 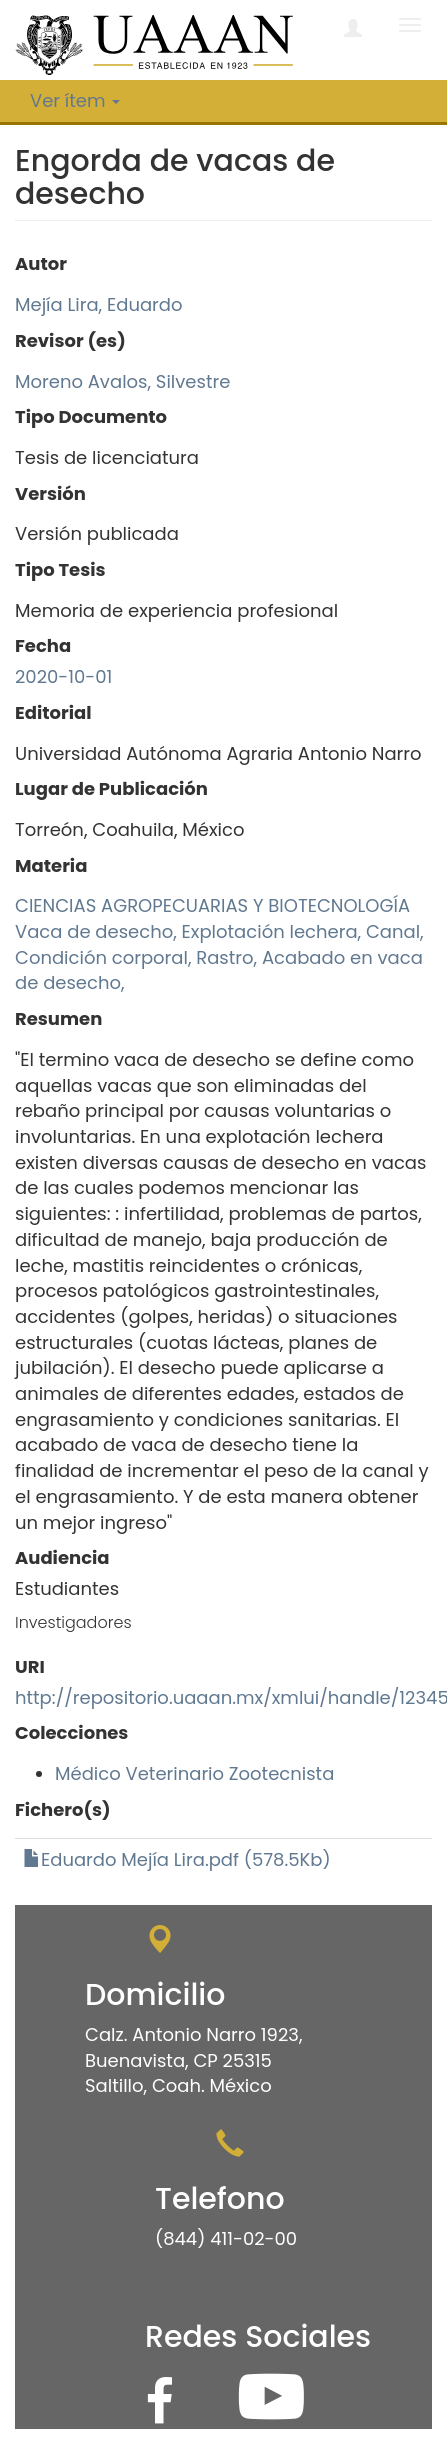 What do you see at coordinates (58, 1018) in the screenshot?
I see `Resumen` at bounding box center [58, 1018].